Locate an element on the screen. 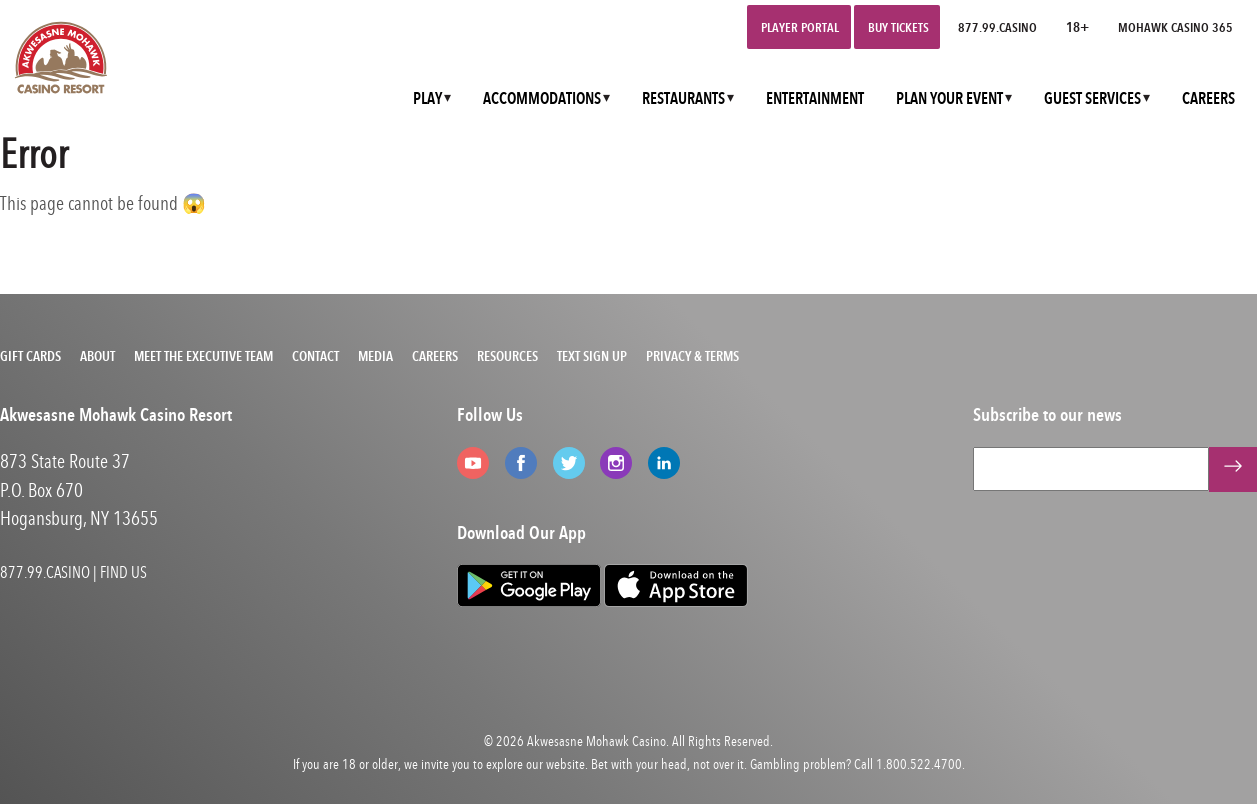 The height and width of the screenshot is (804, 1257). ENTERTAINMENT is located at coordinates (815, 98).